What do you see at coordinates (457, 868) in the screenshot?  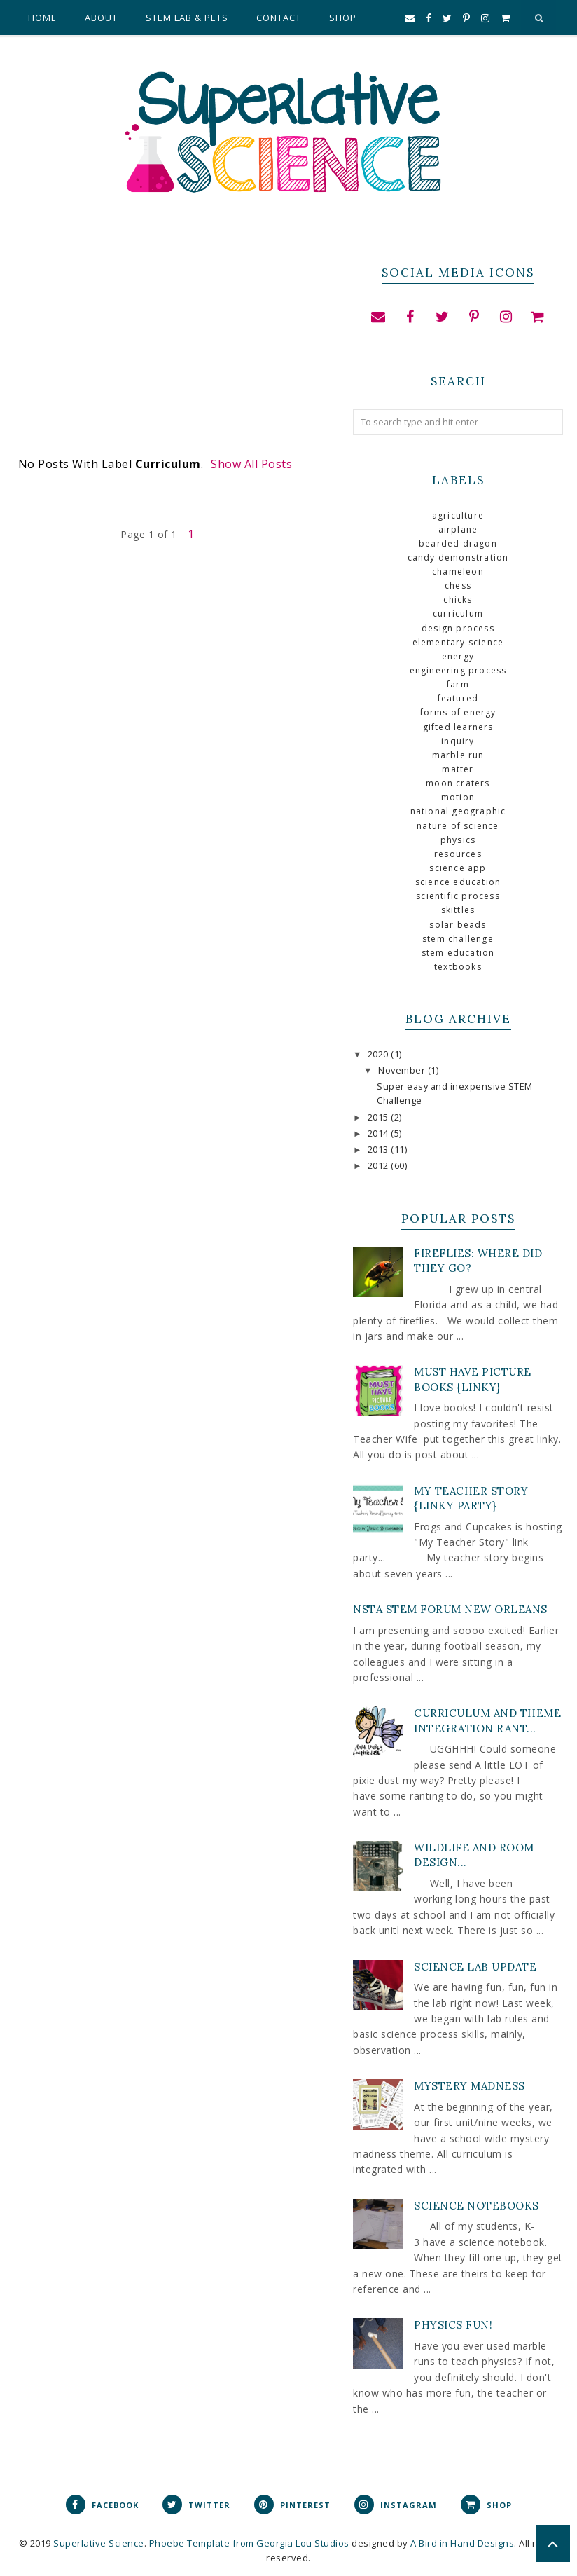 I see `science app` at bounding box center [457, 868].